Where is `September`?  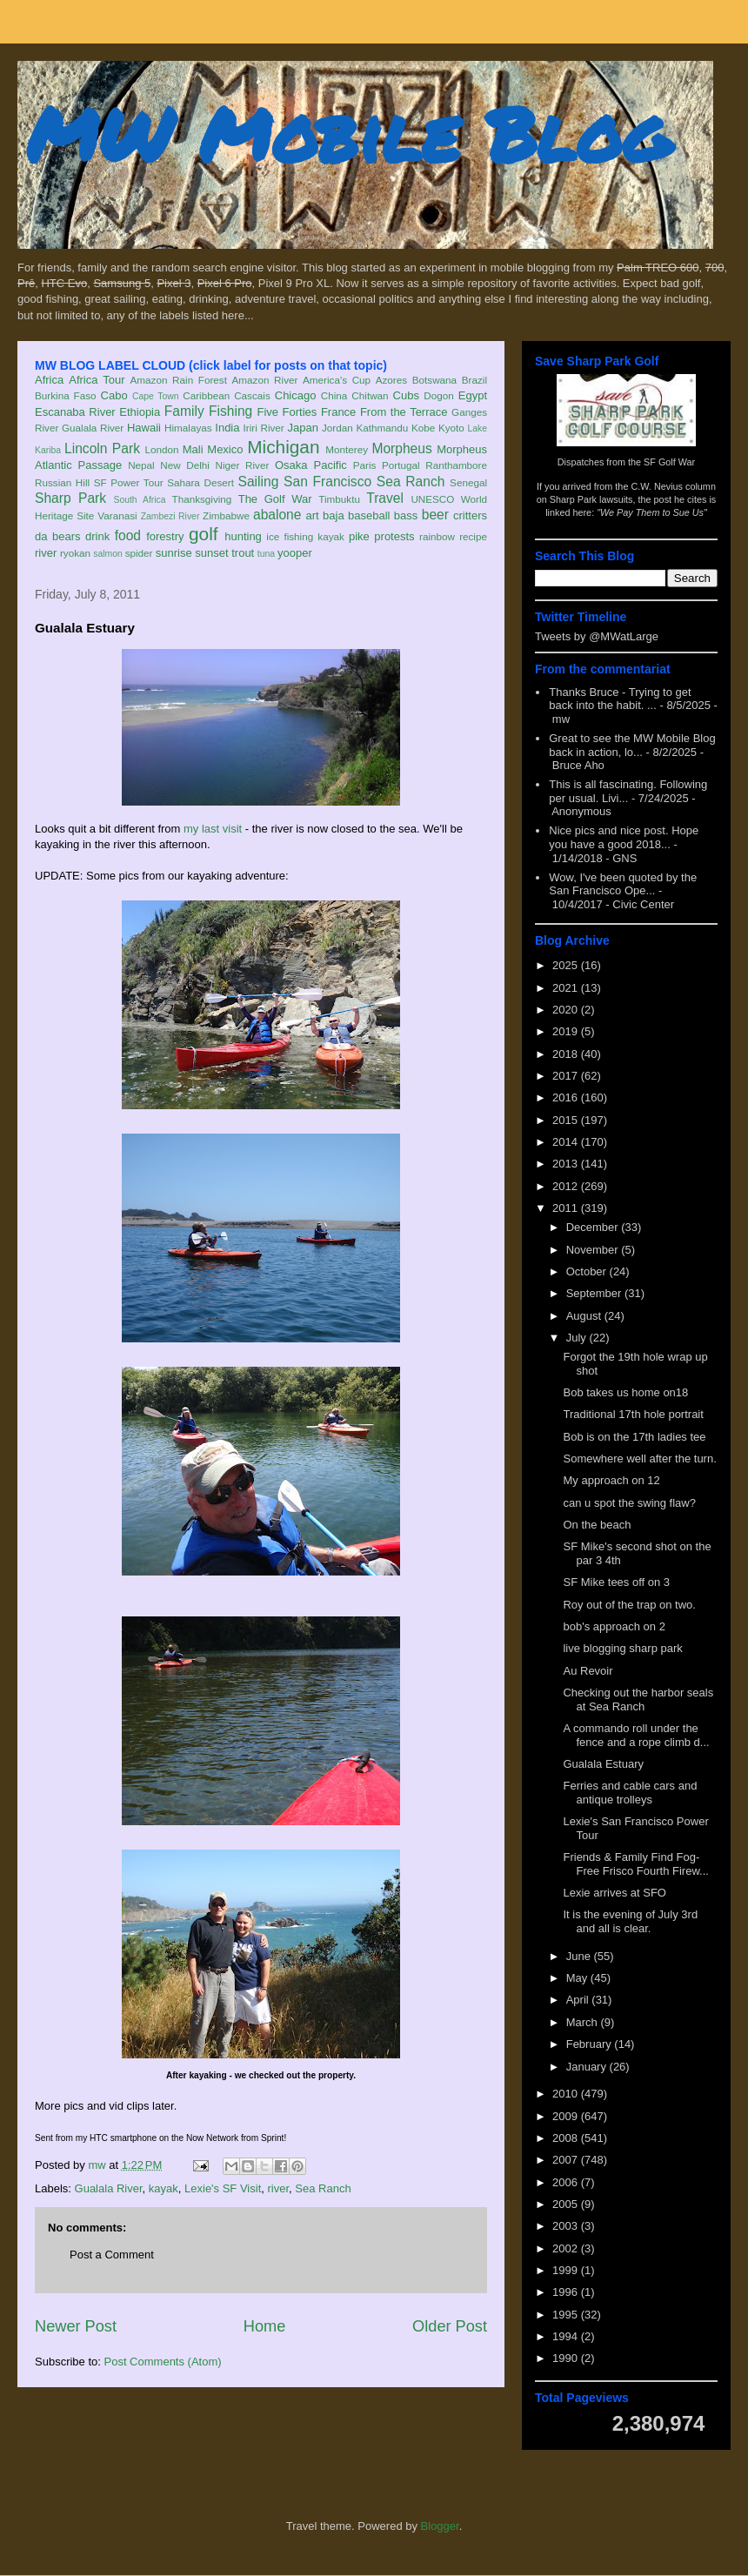 September is located at coordinates (595, 1293).